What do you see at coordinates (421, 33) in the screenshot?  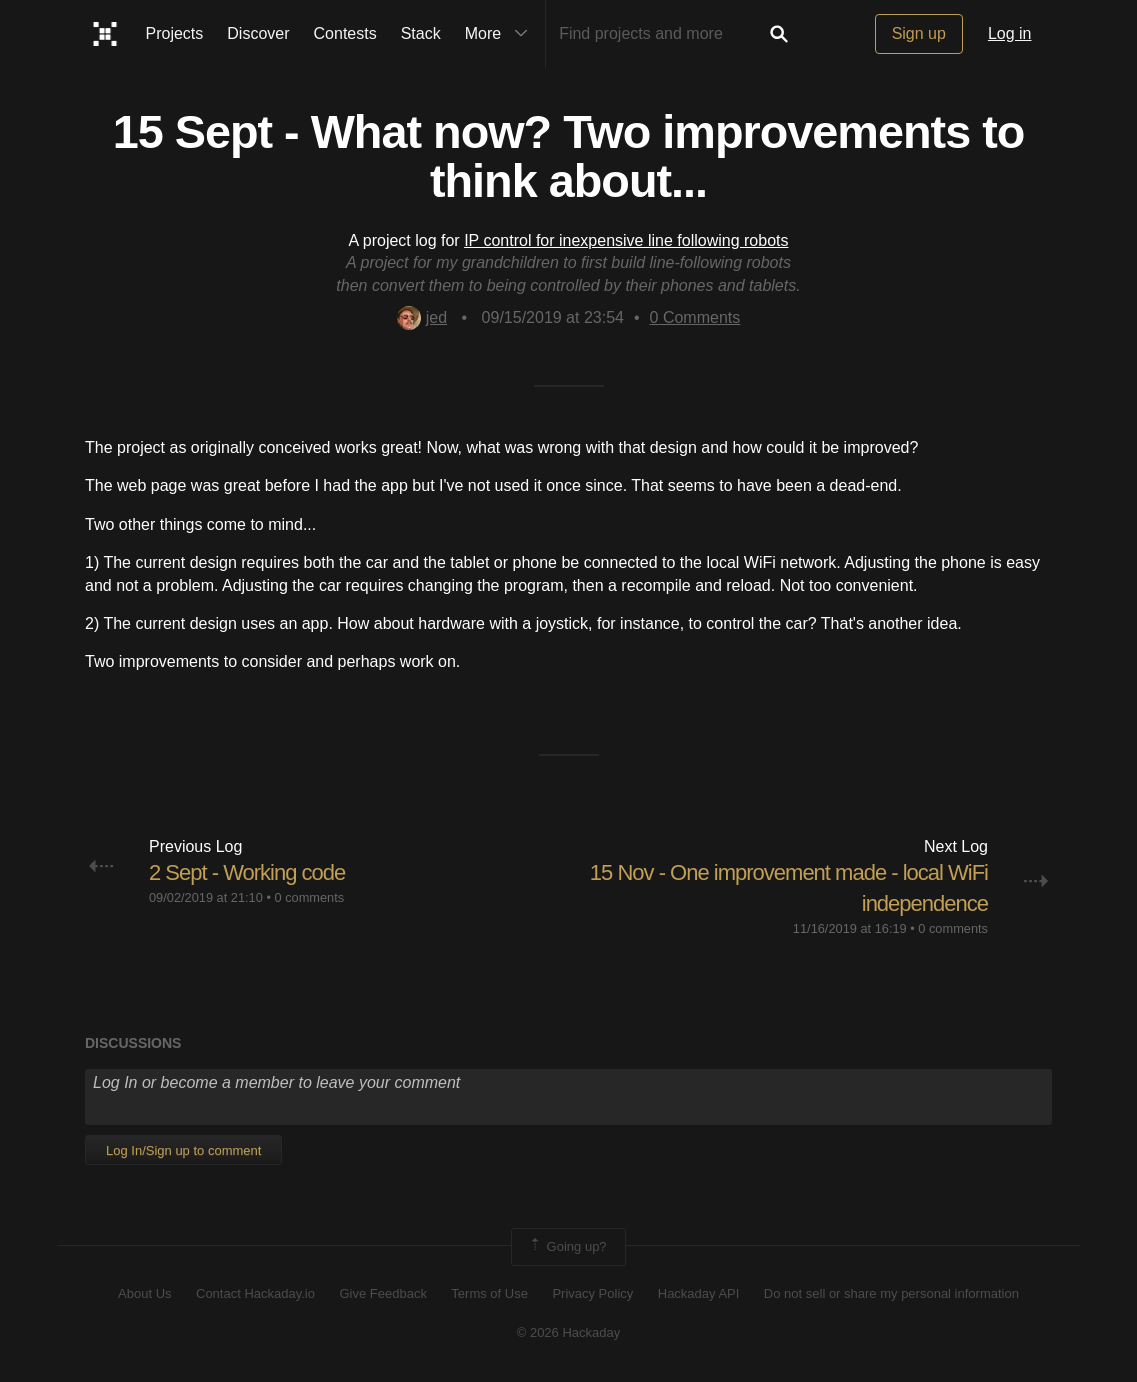 I see `Stack` at bounding box center [421, 33].